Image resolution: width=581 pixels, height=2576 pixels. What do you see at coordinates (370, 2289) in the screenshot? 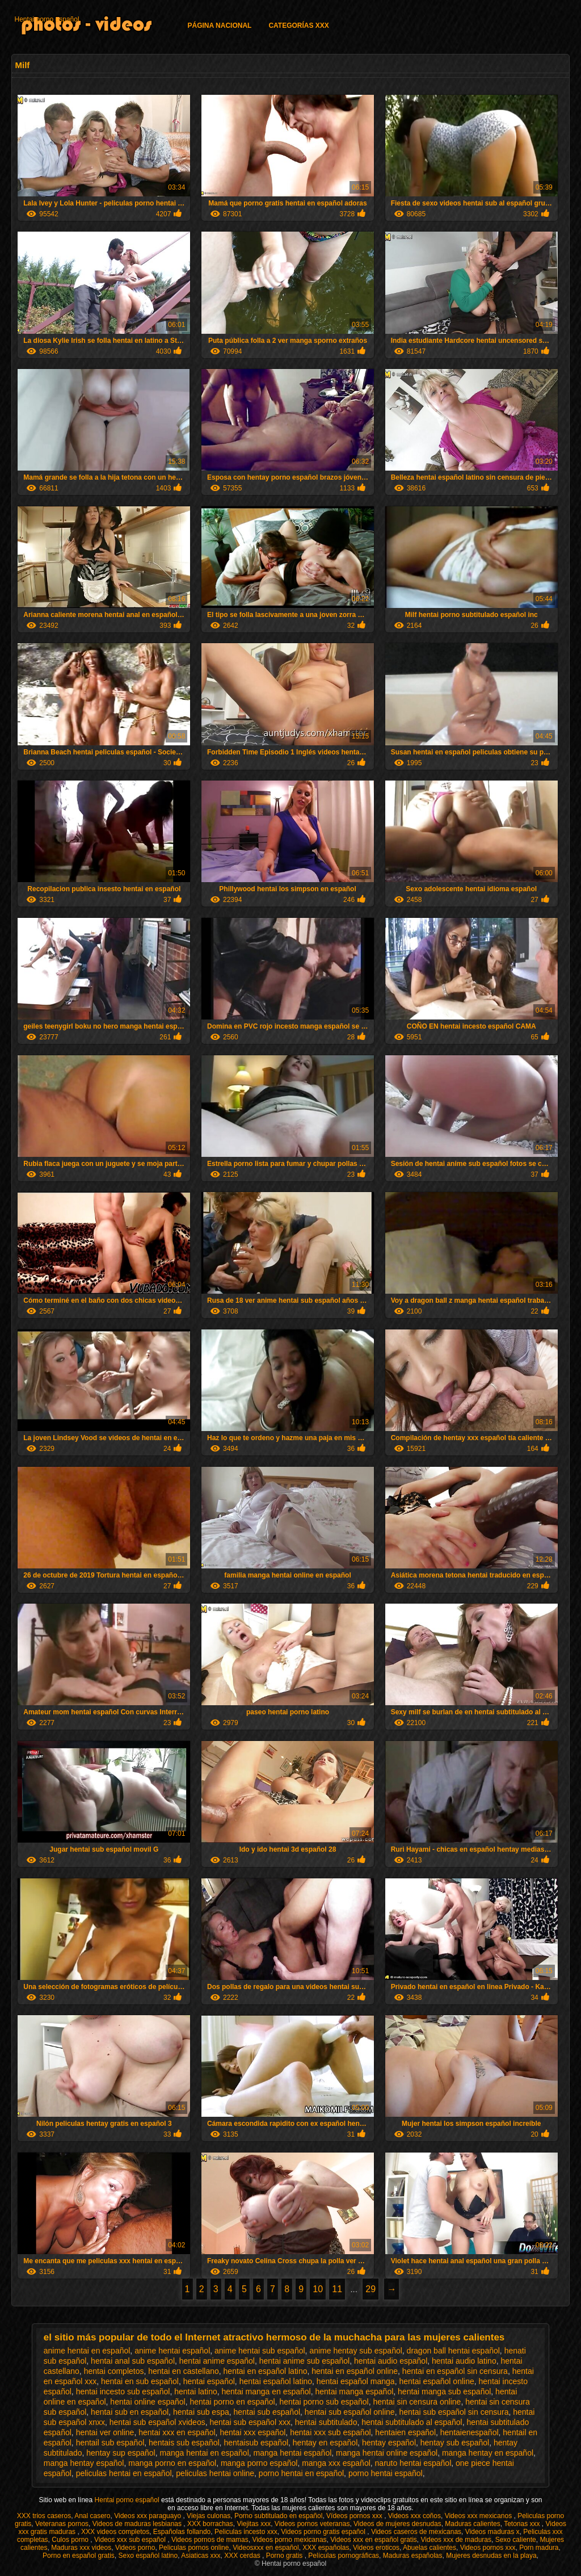
I see `29` at bounding box center [370, 2289].